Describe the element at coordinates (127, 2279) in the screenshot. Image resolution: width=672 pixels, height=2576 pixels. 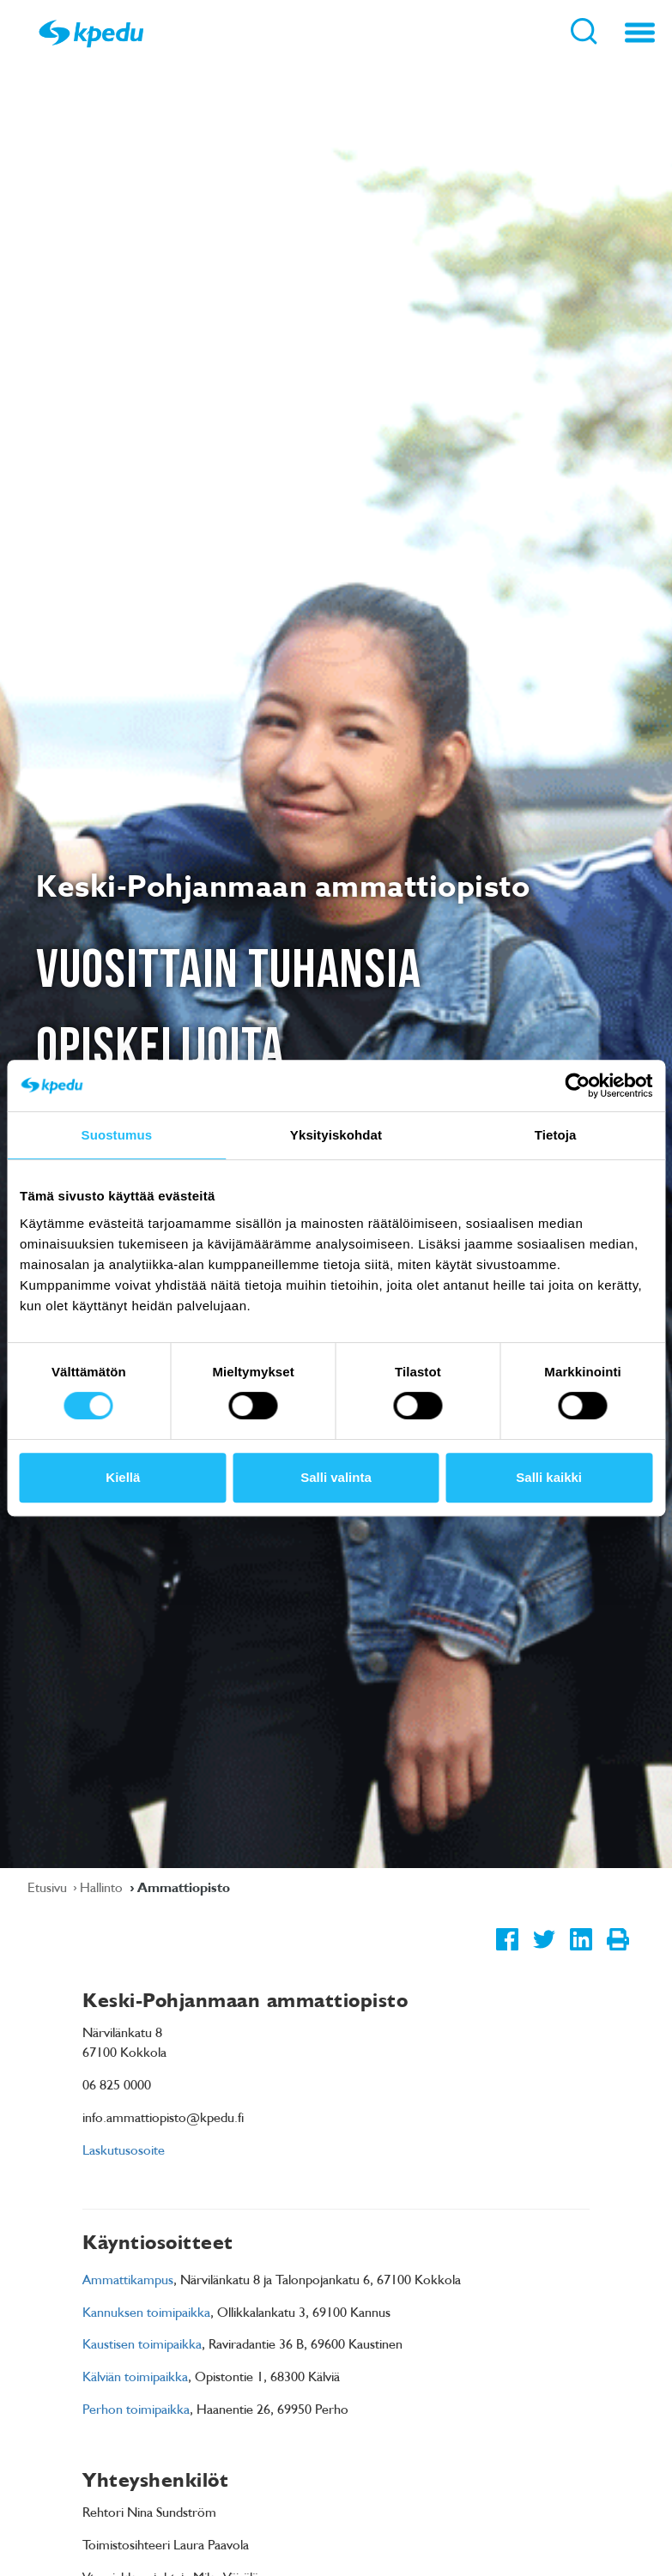
I see `Ammattikampus` at that location.